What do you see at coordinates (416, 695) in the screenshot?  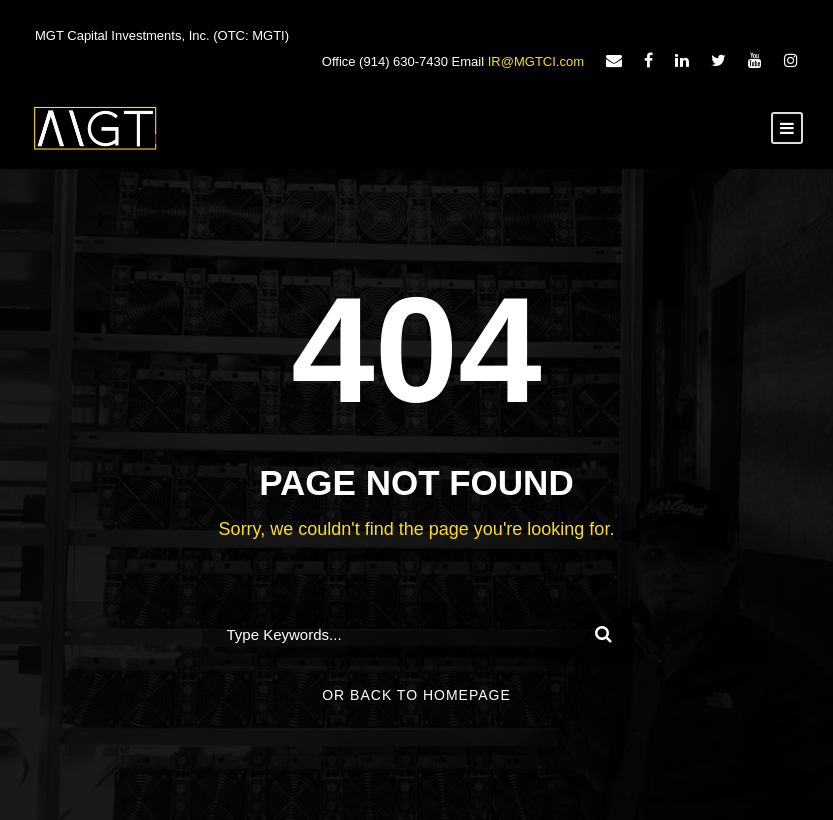 I see `Or Back To Homepage` at bounding box center [416, 695].